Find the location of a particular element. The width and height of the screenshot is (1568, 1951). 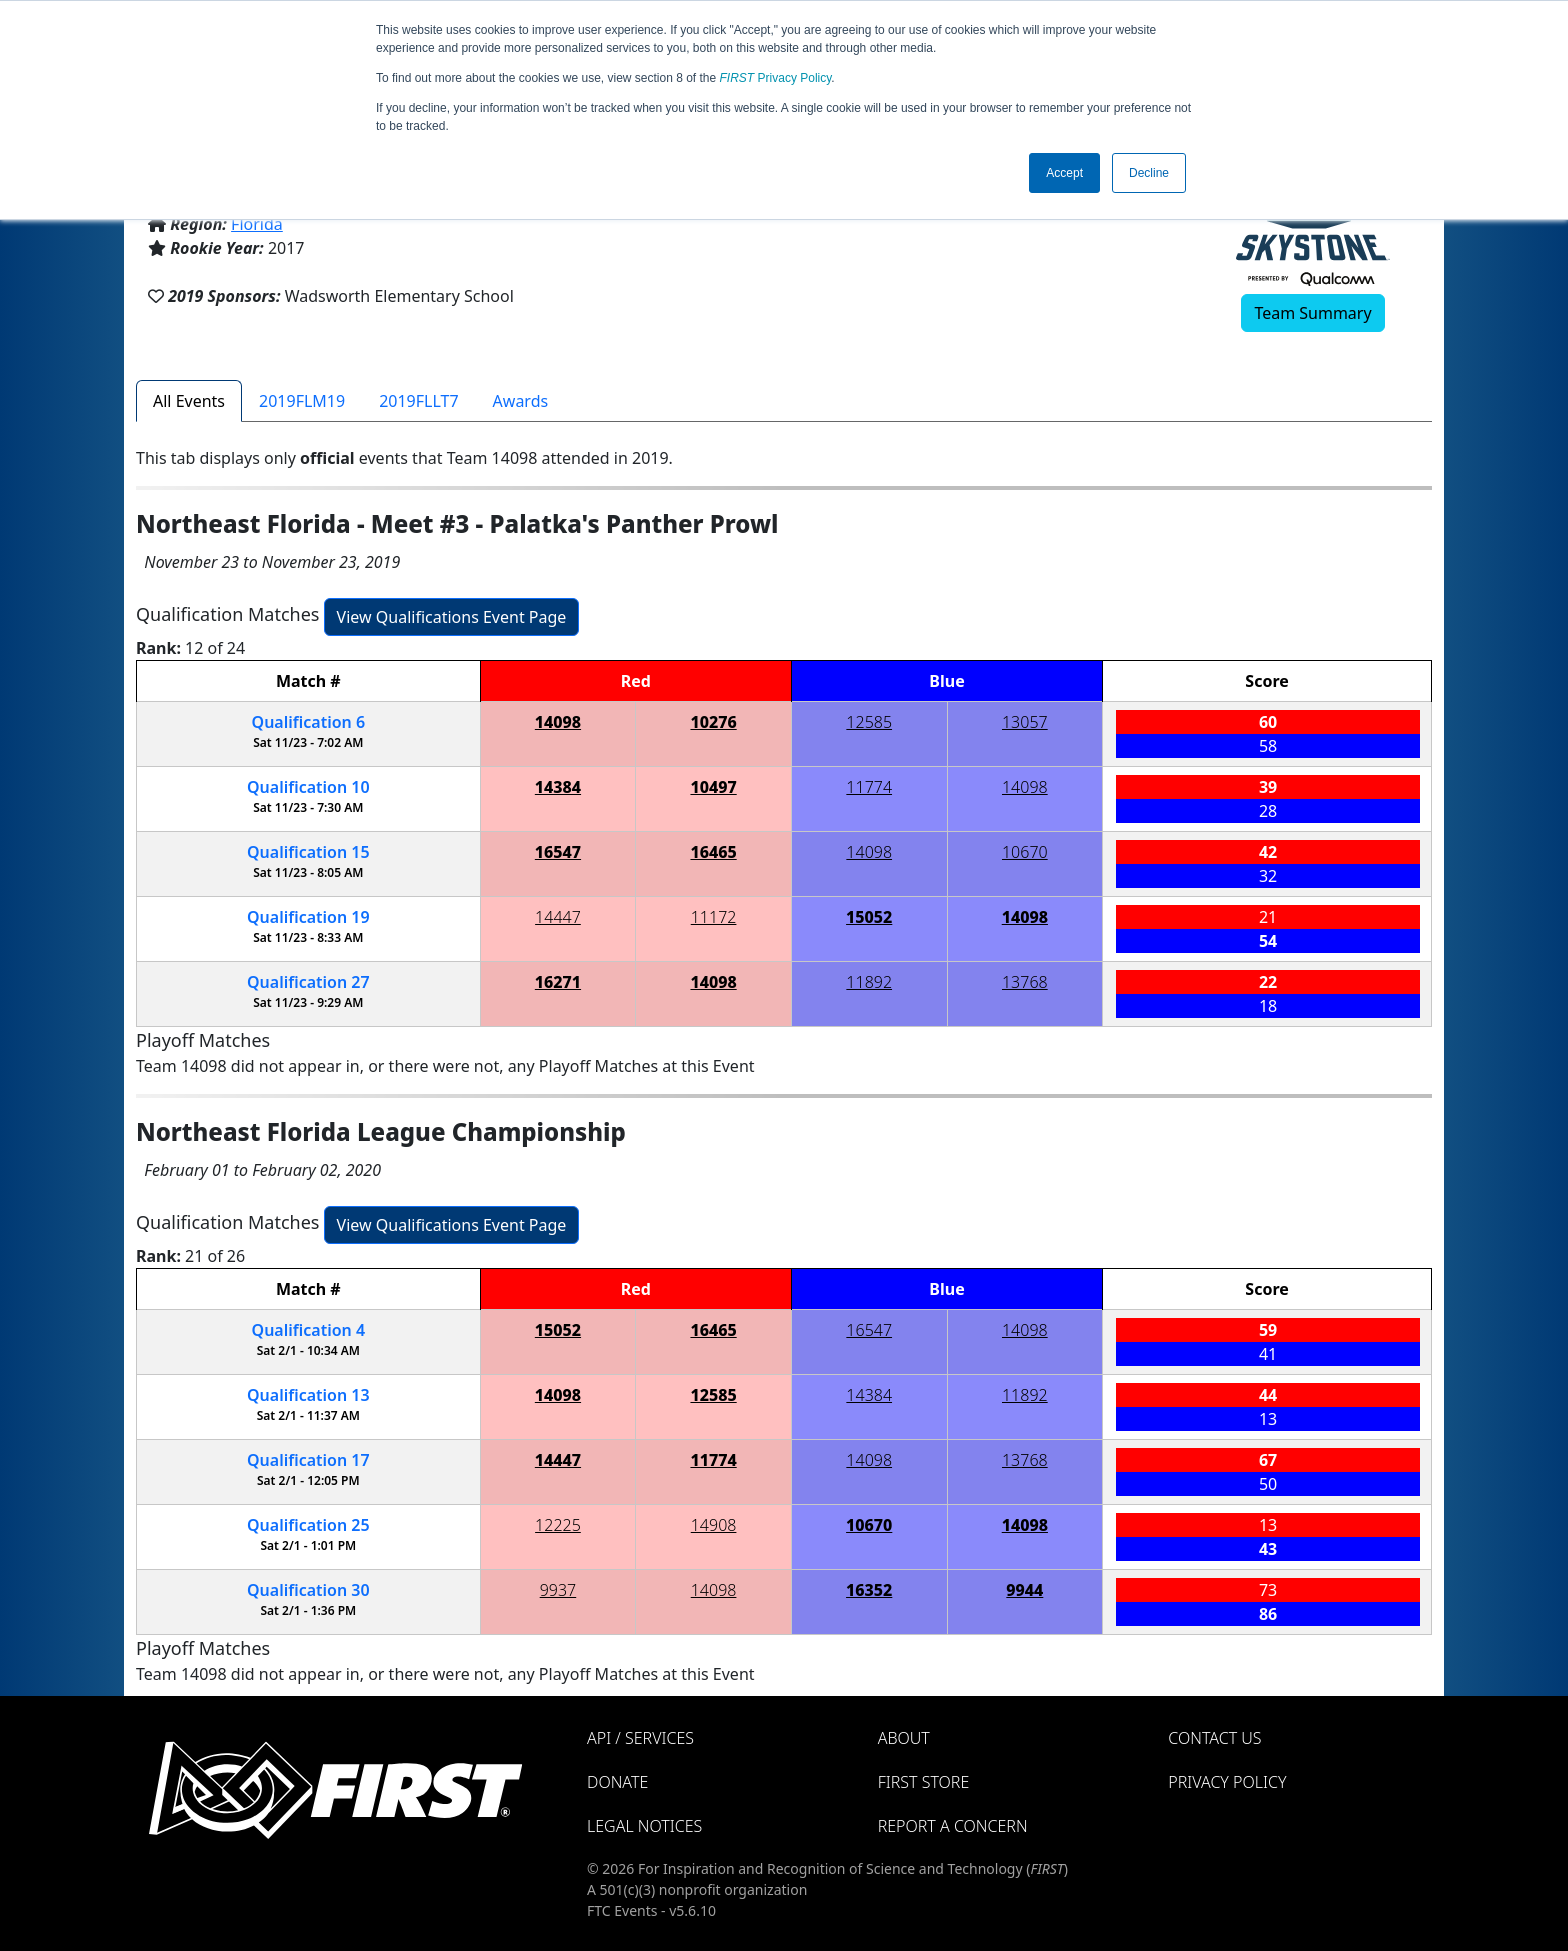

15 is located at coordinates (308, 852).